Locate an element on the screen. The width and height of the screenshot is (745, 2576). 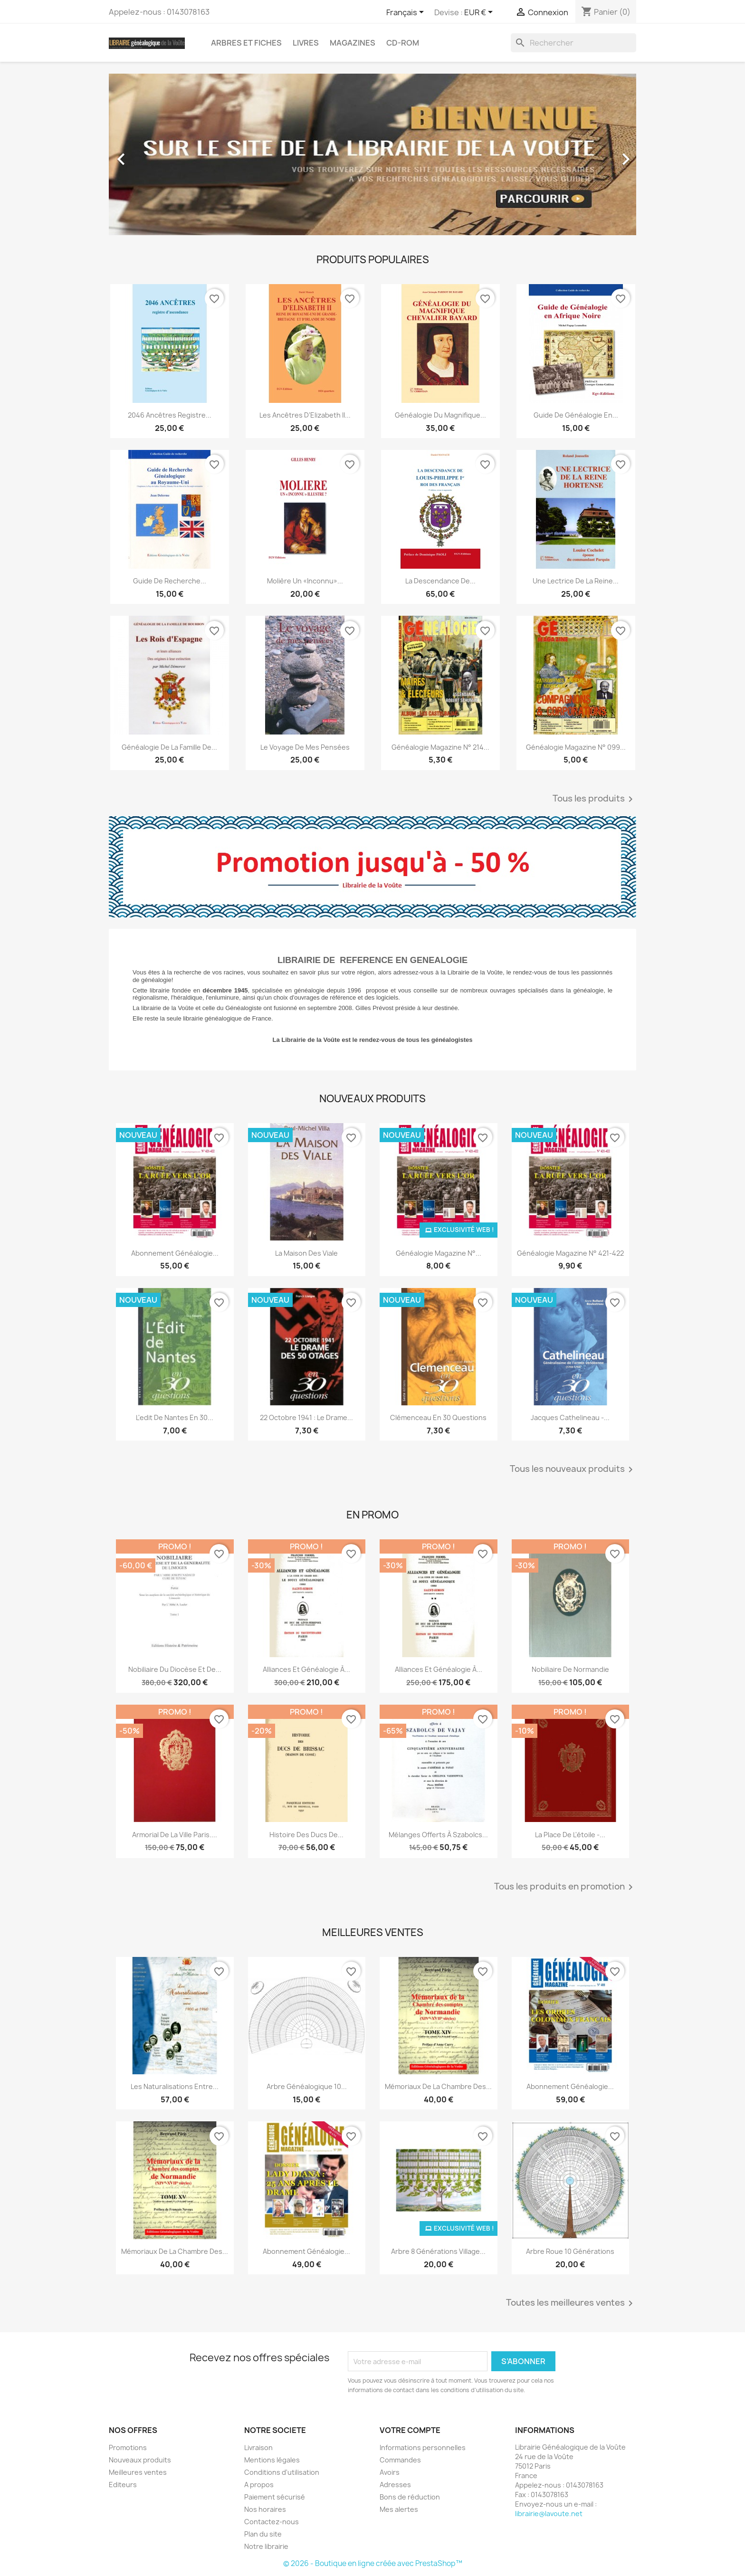
Informations personnelles is located at coordinates (423, 2447).